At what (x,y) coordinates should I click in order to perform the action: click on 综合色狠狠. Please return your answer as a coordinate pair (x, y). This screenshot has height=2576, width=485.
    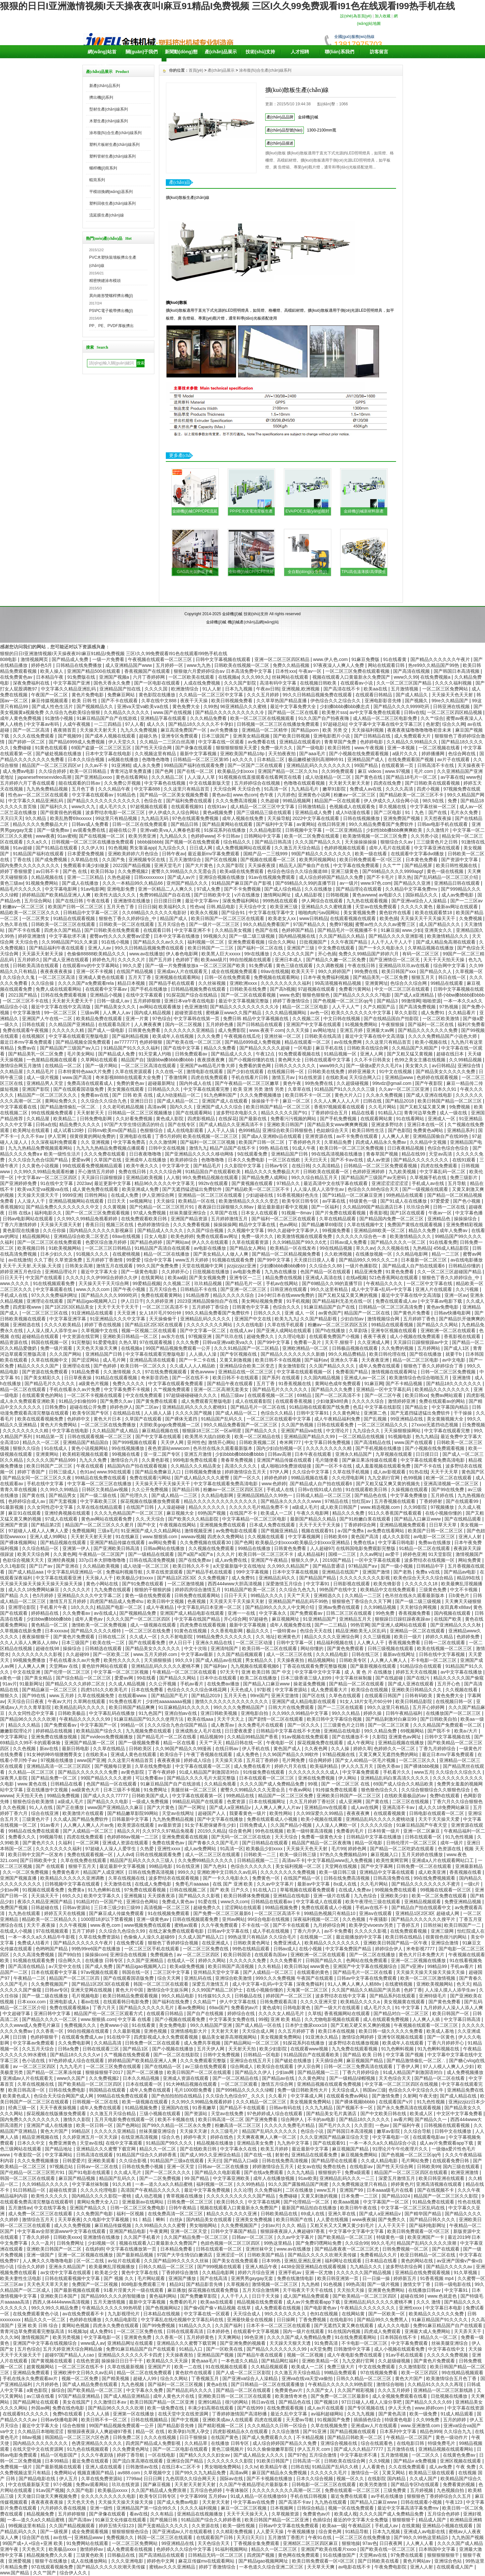
    Looking at the image, I should click on (74, 2425).